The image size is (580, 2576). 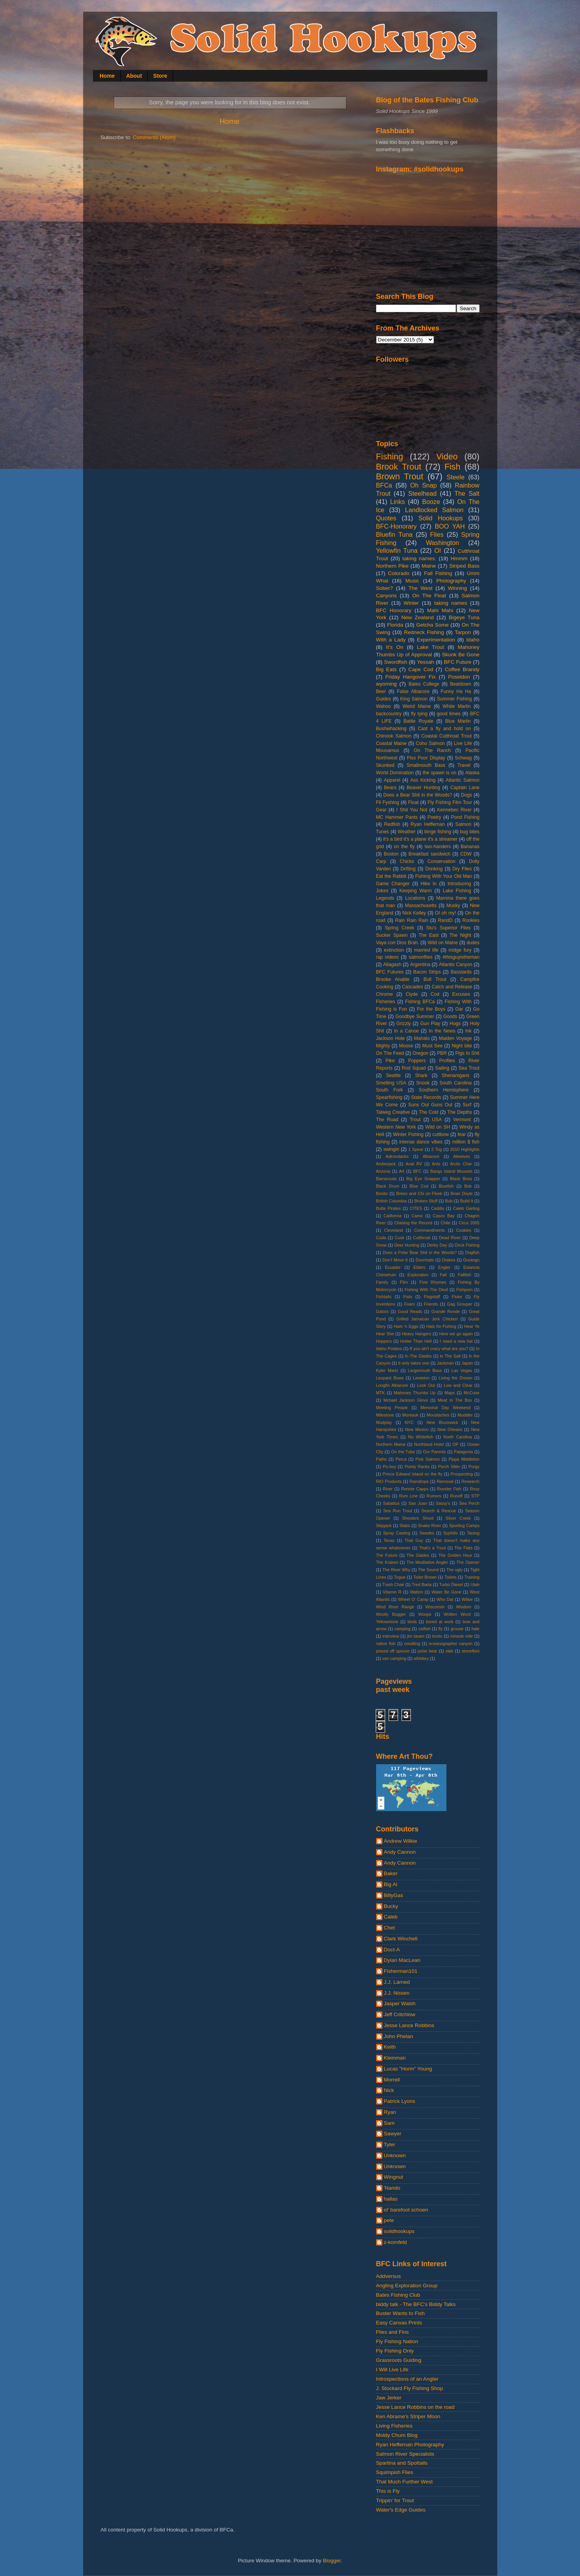 What do you see at coordinates (457, 890) in the screenshot?
I see `Lake Fishing` at bounding box center [457, 890].